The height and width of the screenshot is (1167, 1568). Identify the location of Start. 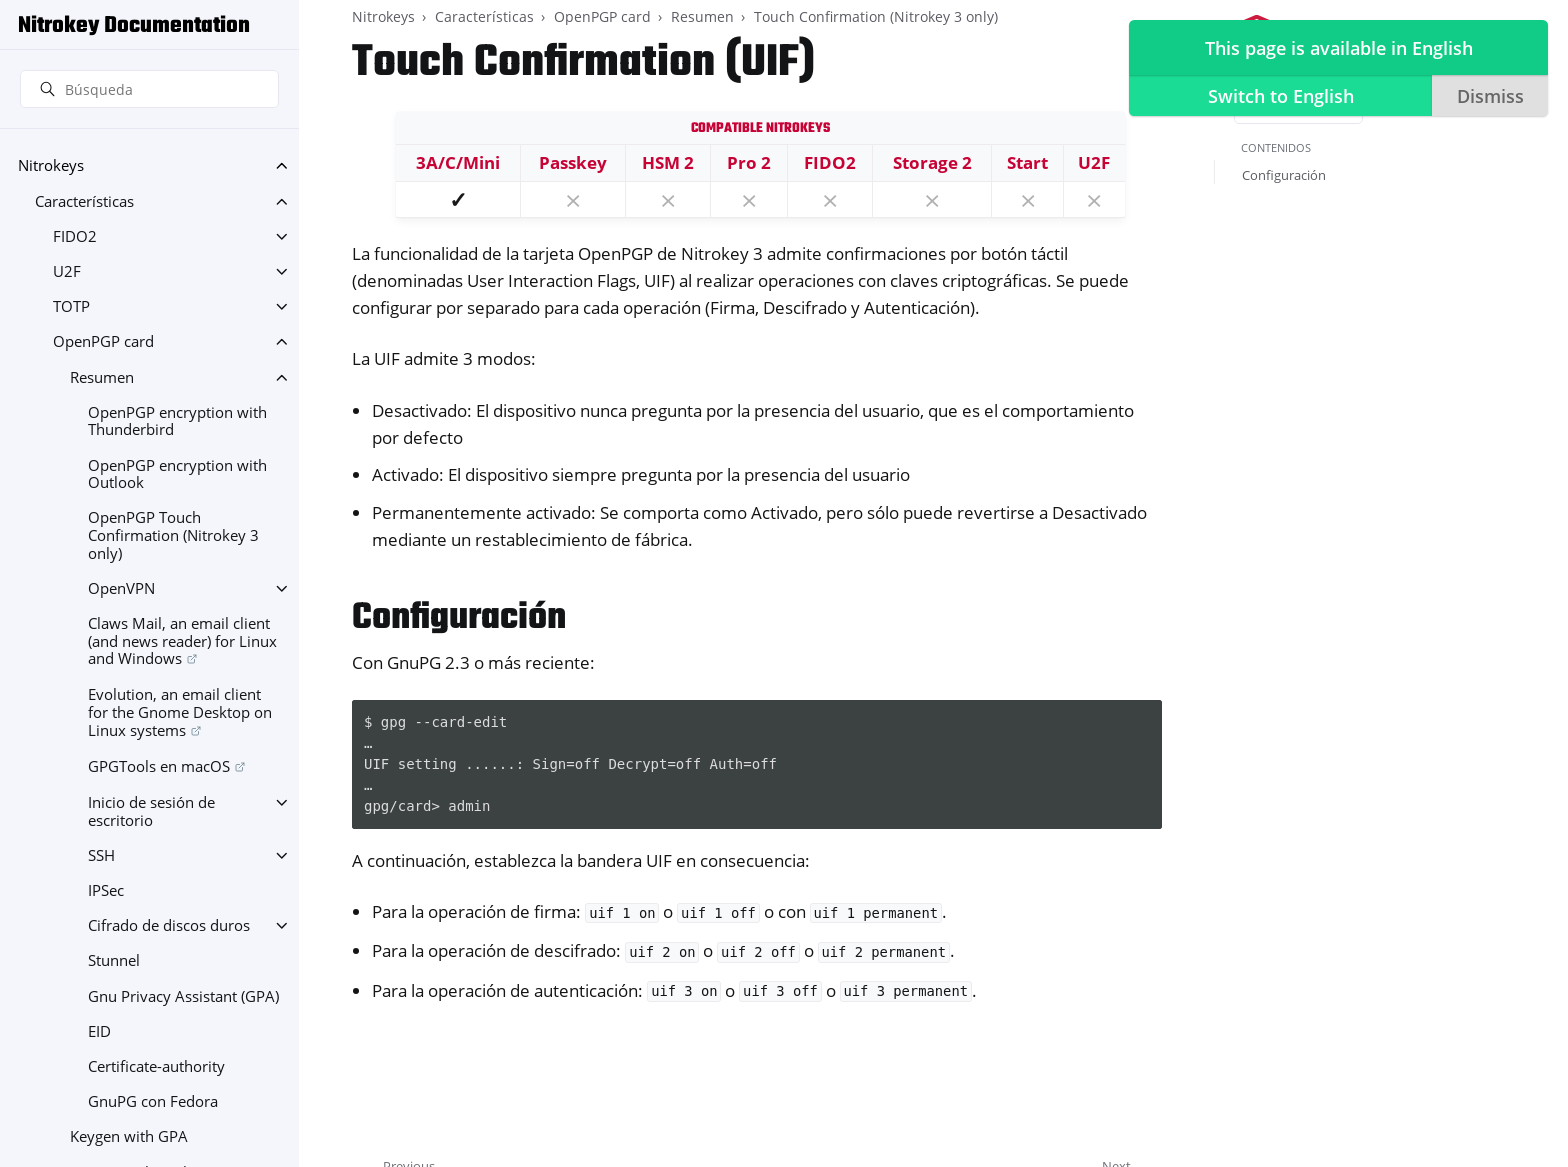
(1027, 162).